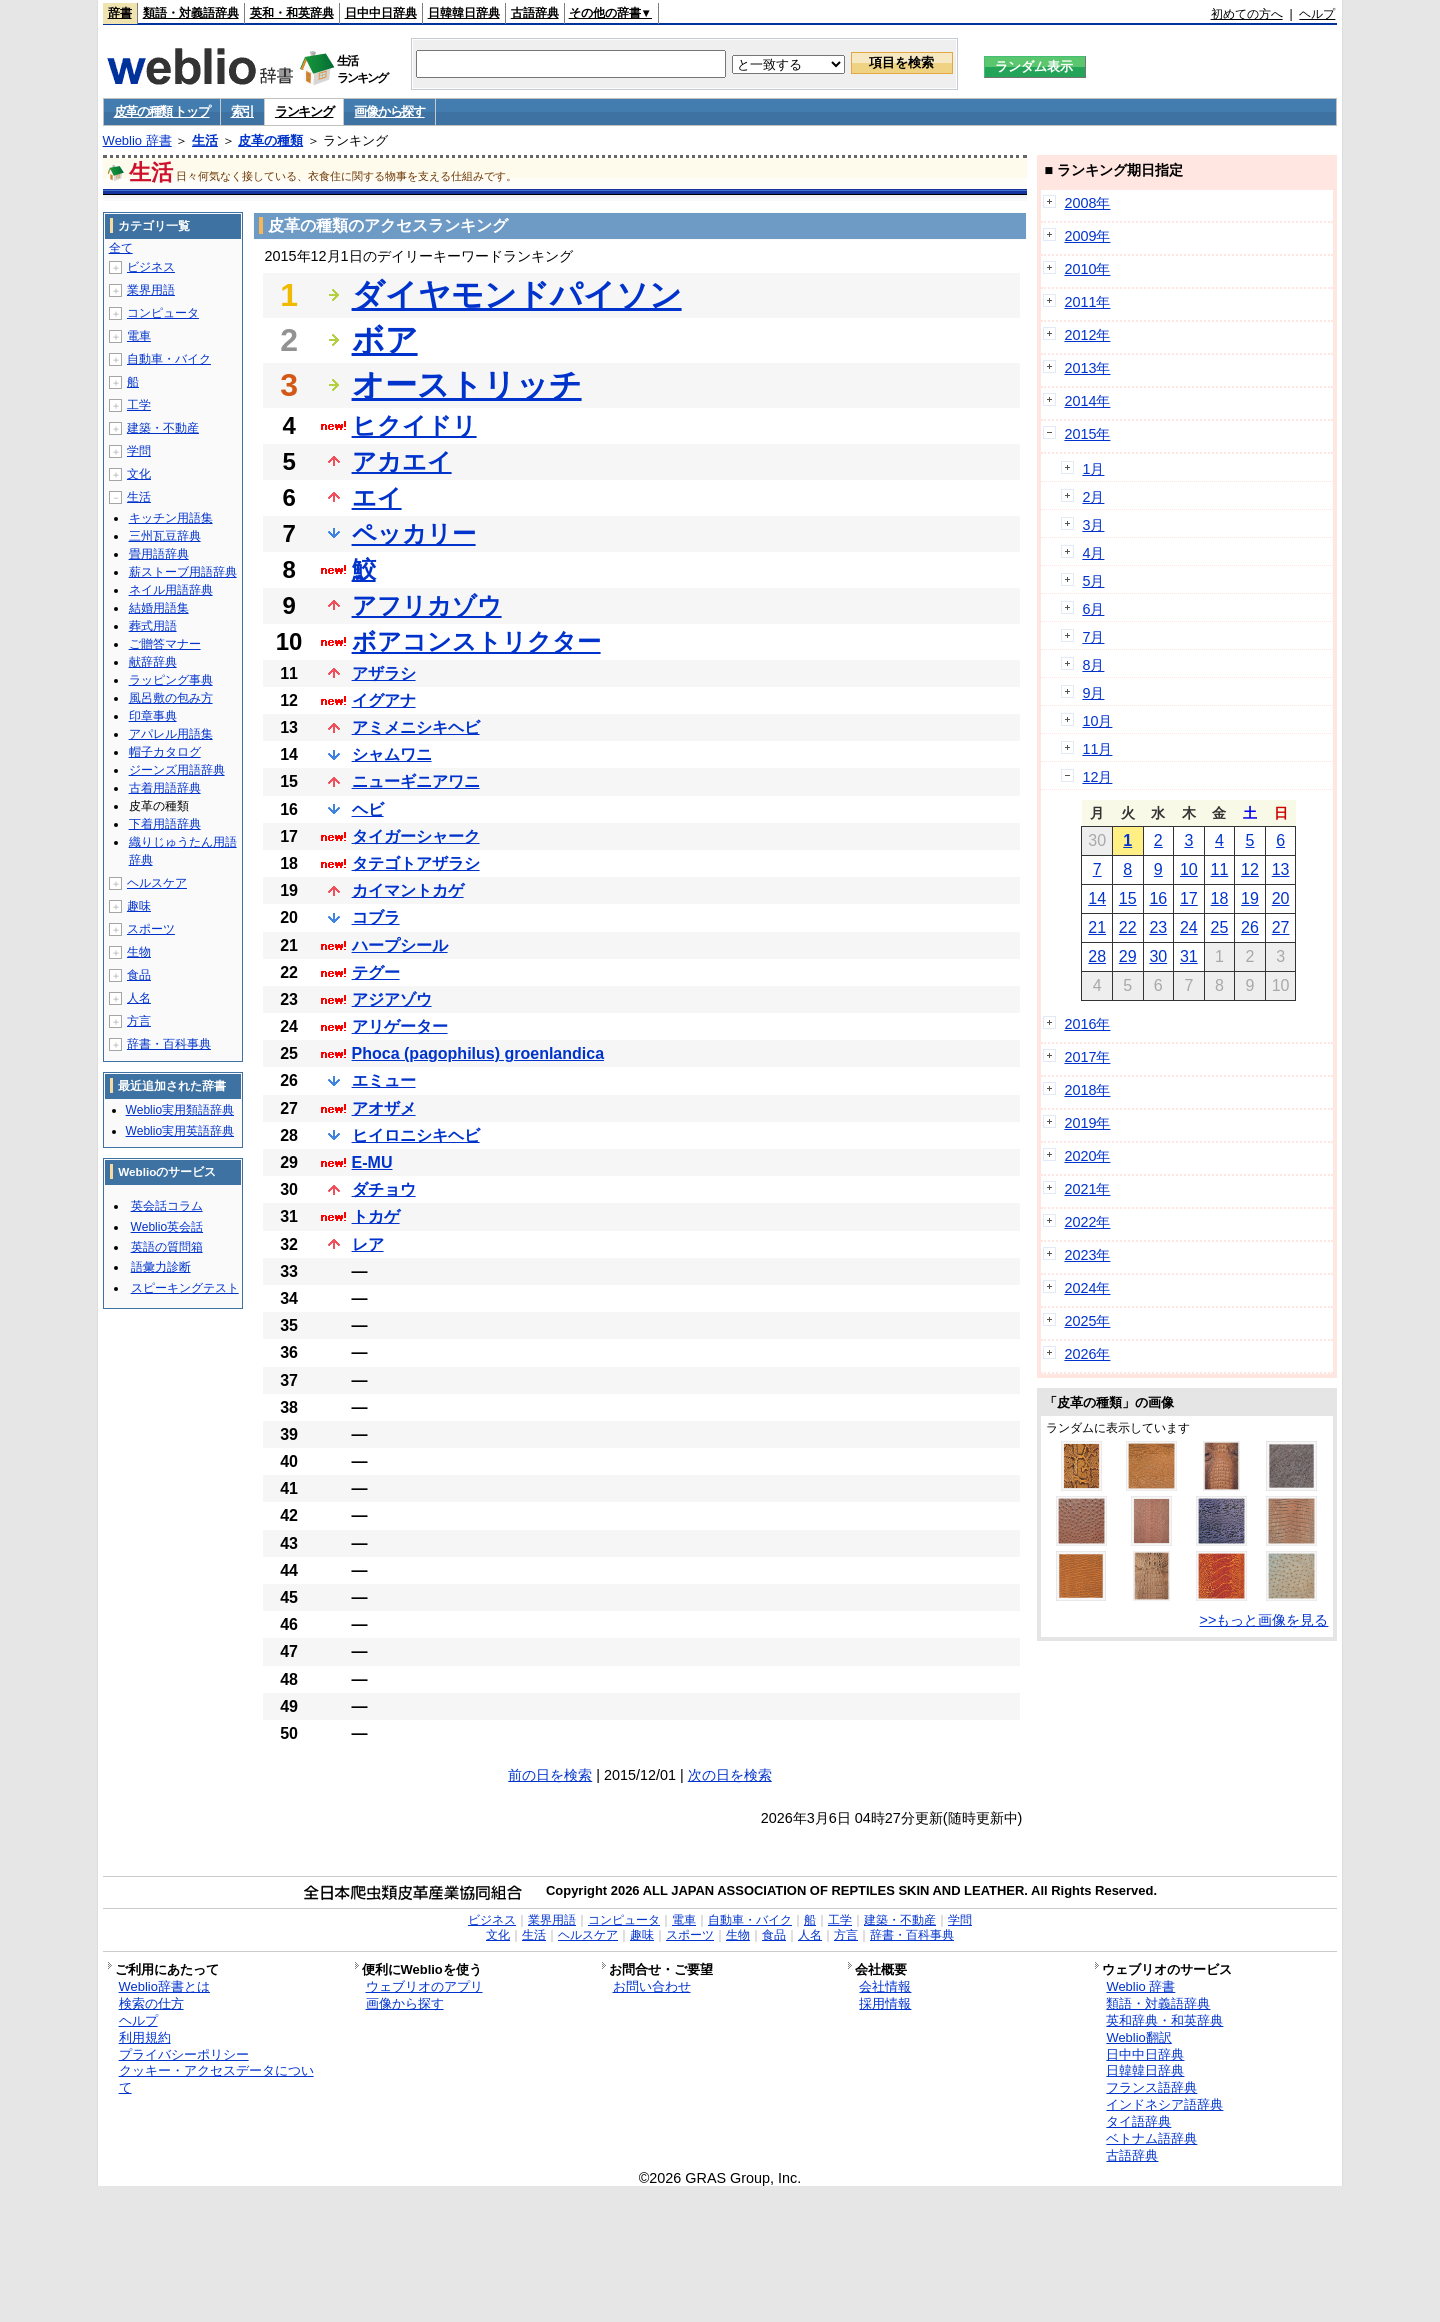 The width and height of the screenshot is (1440, 2322). I want to click on コブラ, so click(376, 917).